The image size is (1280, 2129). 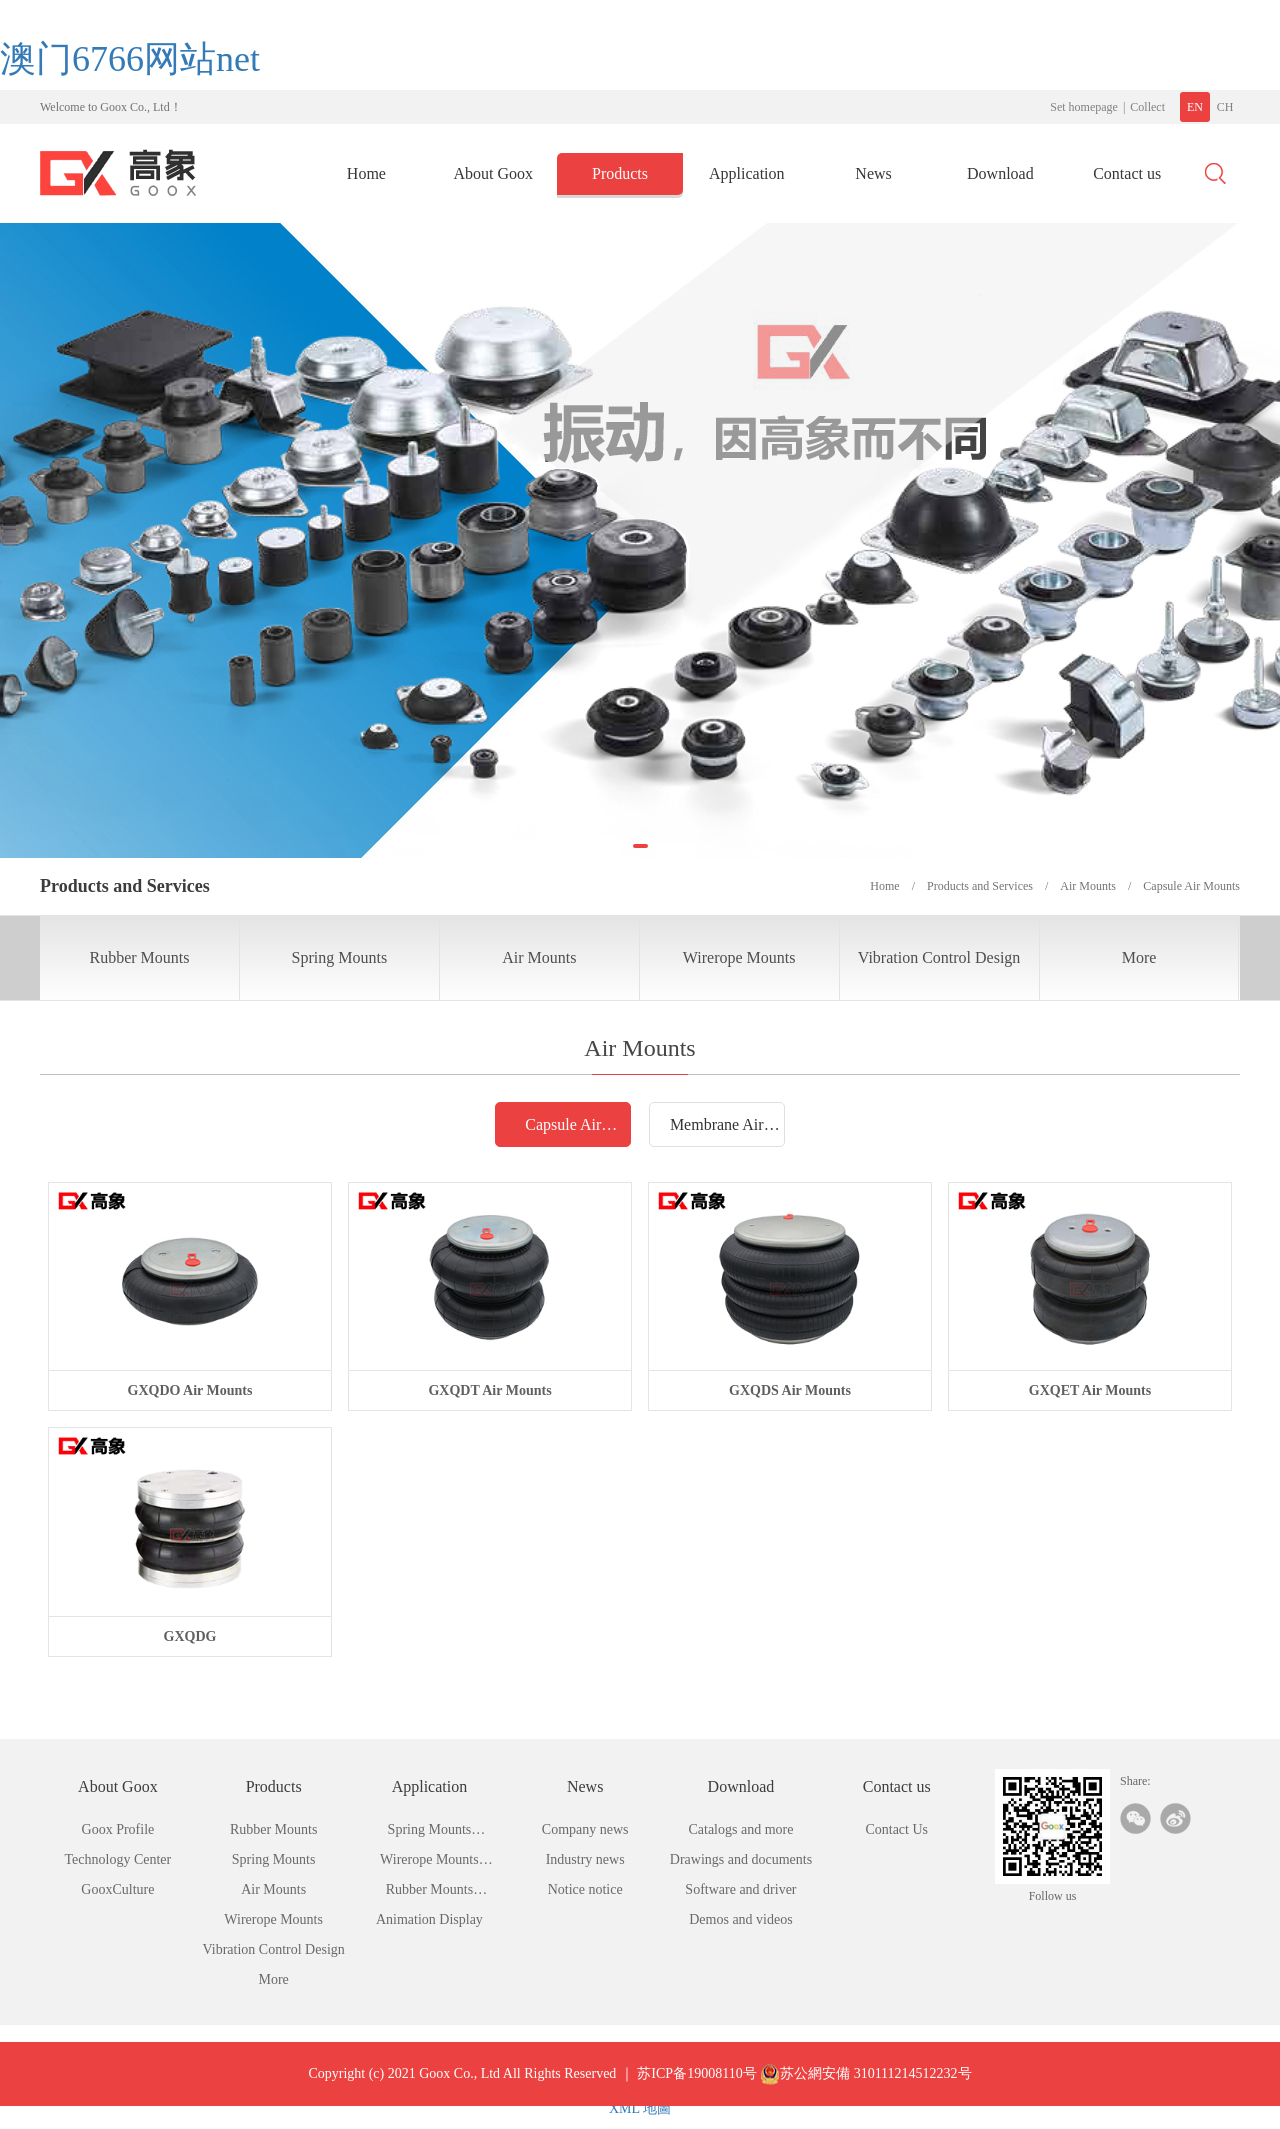 What do you see at coordinates (117, 1889) in the screenshot?
I see `GooxCulture` at bounding box center [117, 1889].